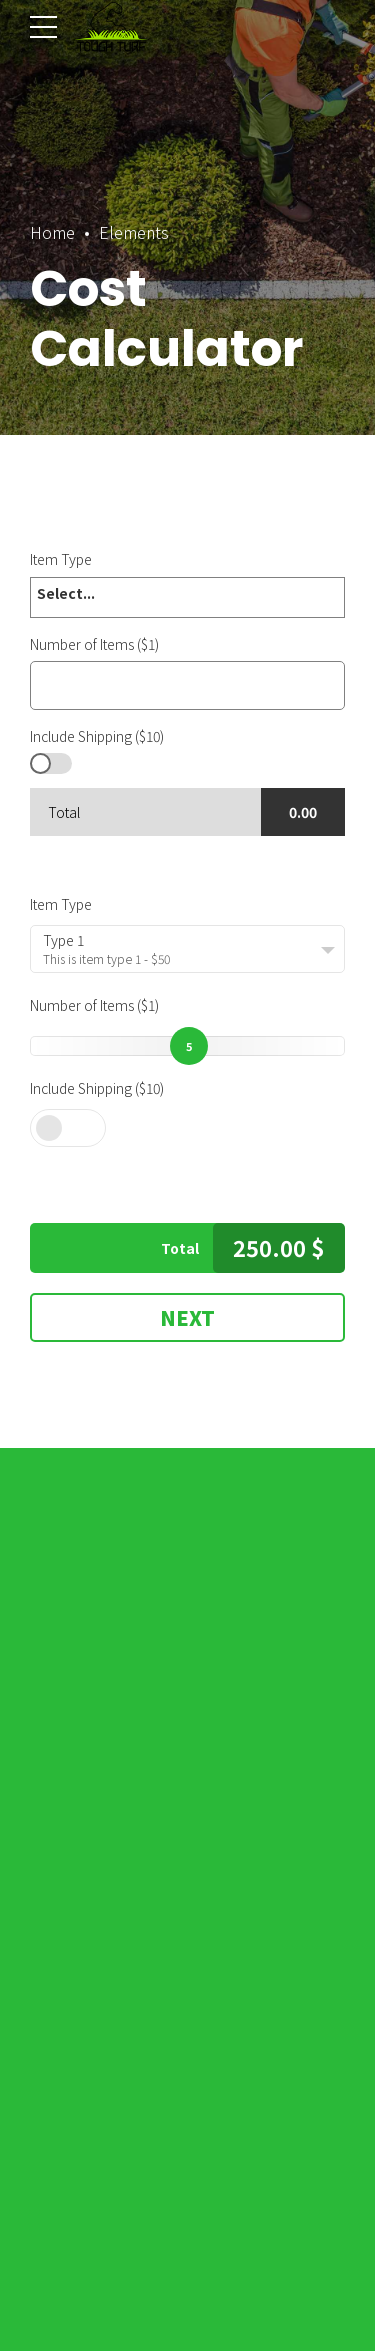 Image resolution: width=375 pixels, height=2351 pixels. What do you see at coordinates (187, 1317) in the screenshot?
I see `Next` at bounding box center [187, 1317].